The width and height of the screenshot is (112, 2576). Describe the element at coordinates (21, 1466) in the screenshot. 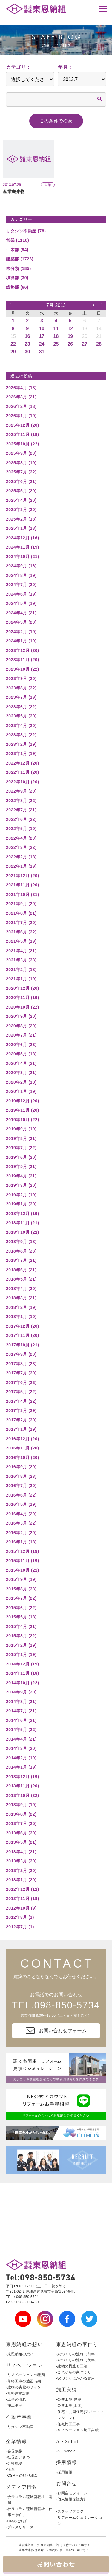

I see `2016年9月 (20)` at that location.